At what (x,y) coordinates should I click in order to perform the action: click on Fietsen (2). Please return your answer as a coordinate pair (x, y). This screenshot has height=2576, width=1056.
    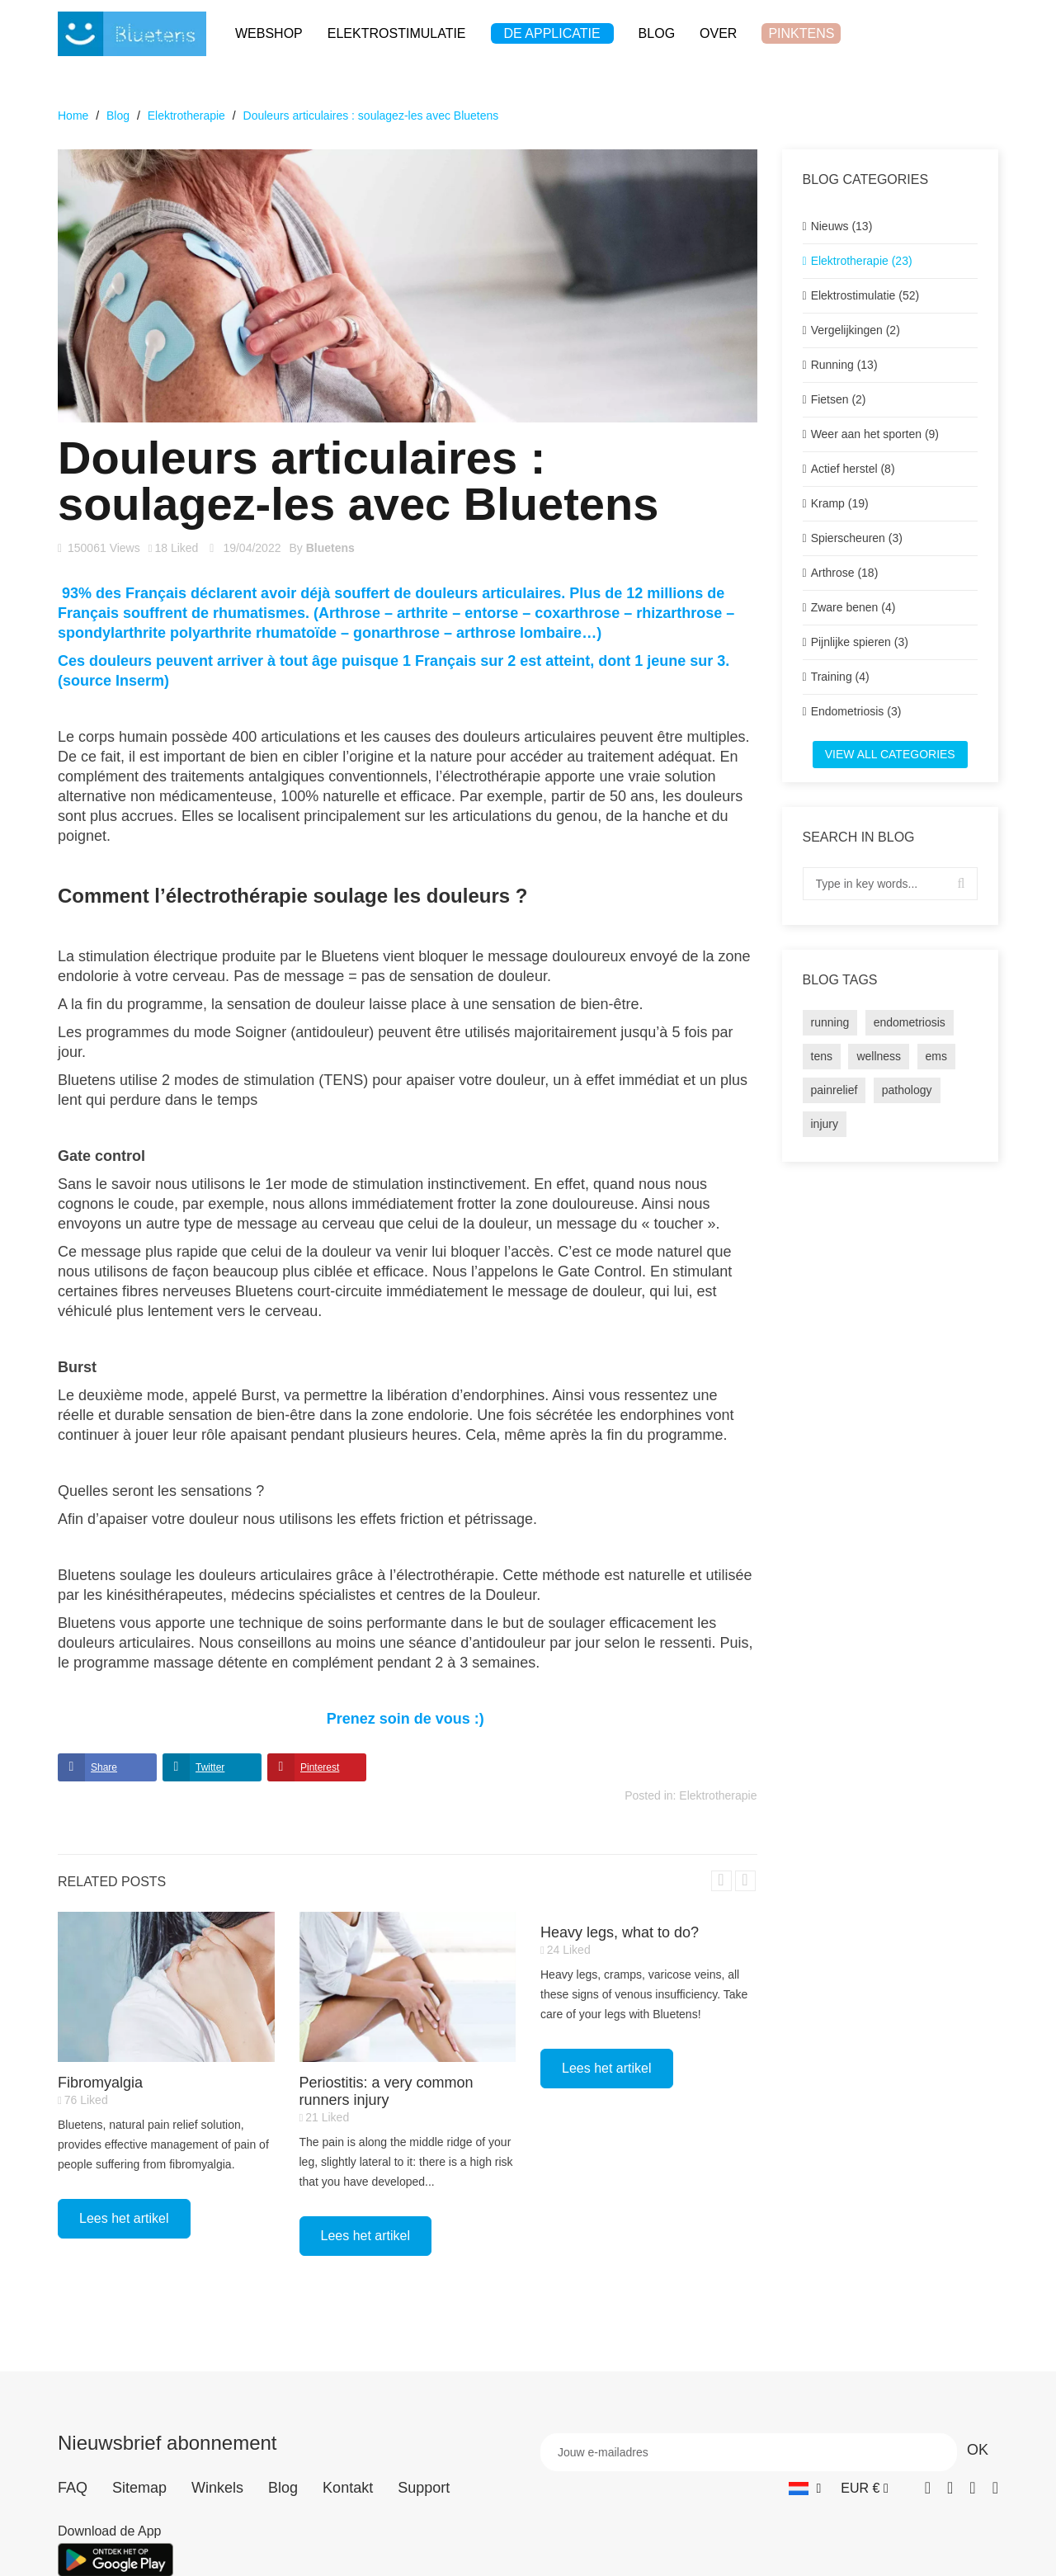
    Looking at the image, I should click on (838, 399).